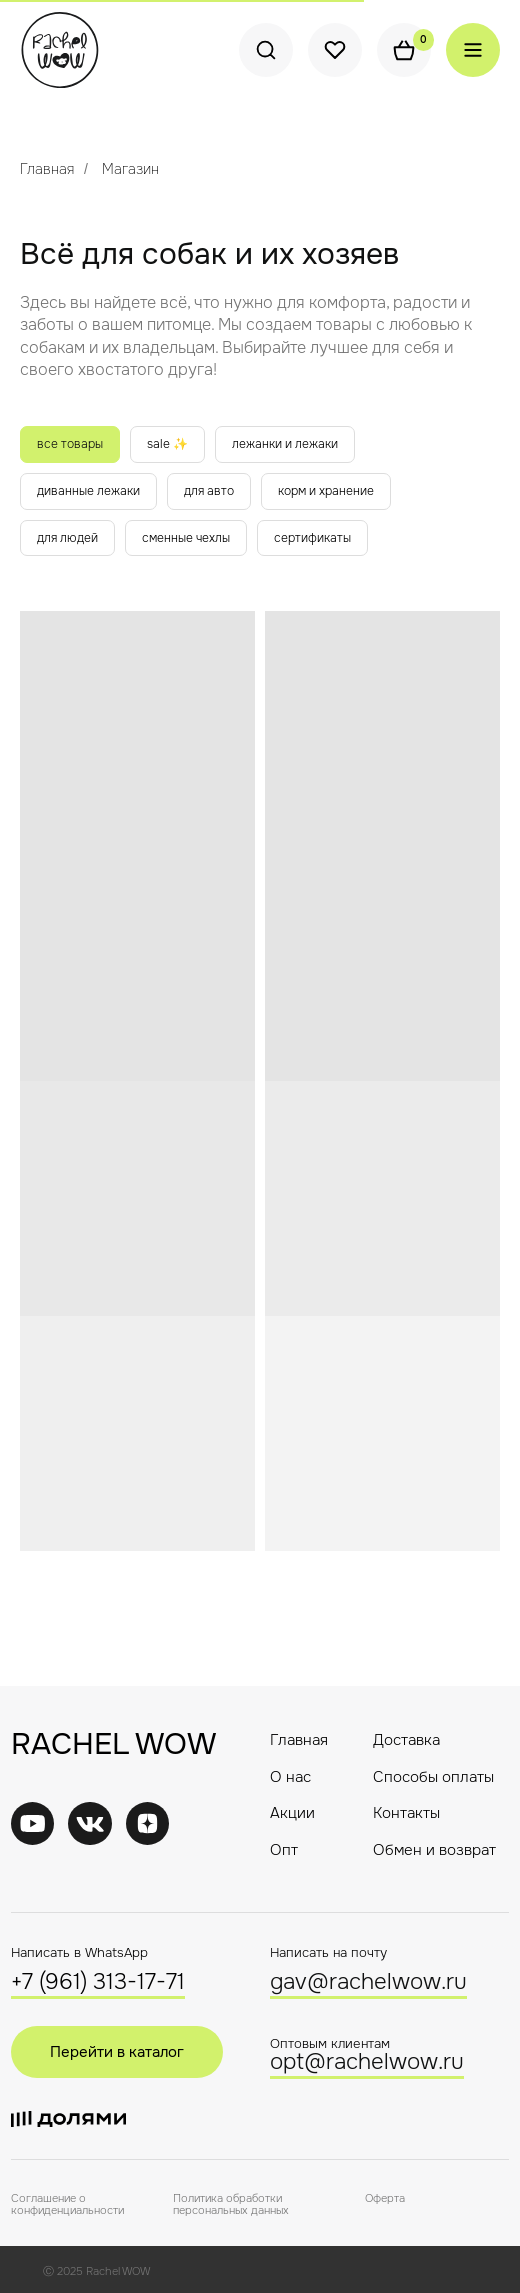 The width and height of the screenshot is (520, 2293). Describe the element at coordinates (47, 169) in the screenshot. I see `Главная` at that location.